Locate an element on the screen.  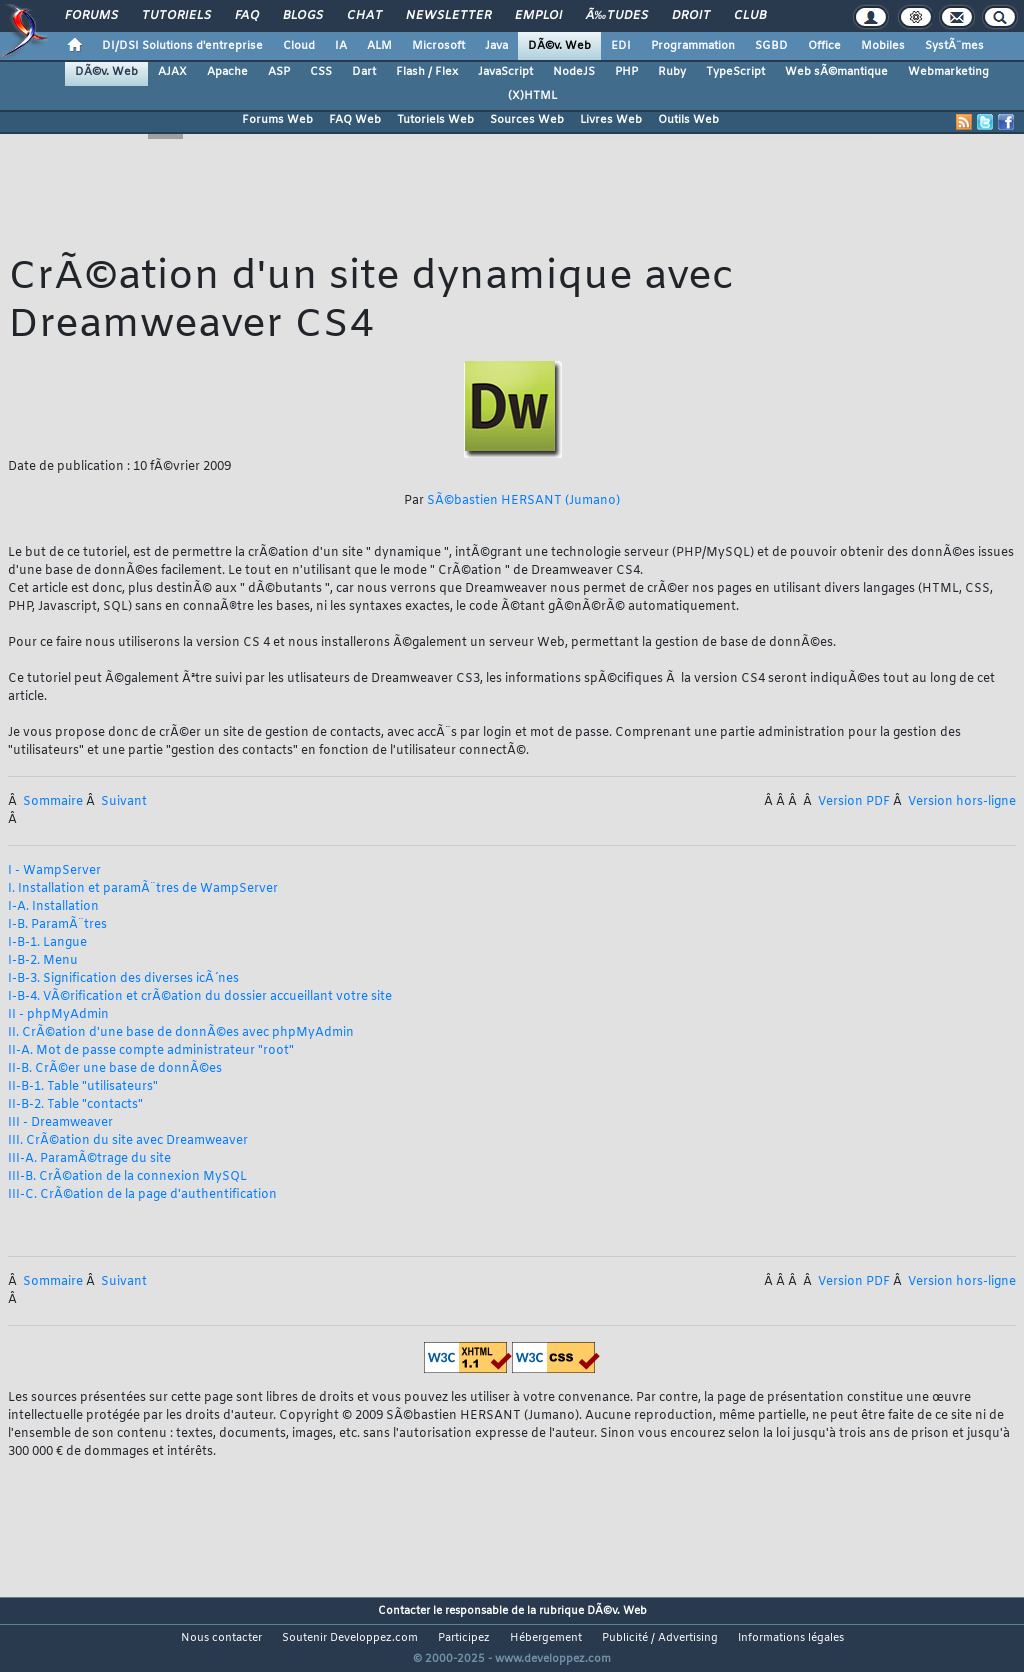
IA is located at coordinates (341, 46).